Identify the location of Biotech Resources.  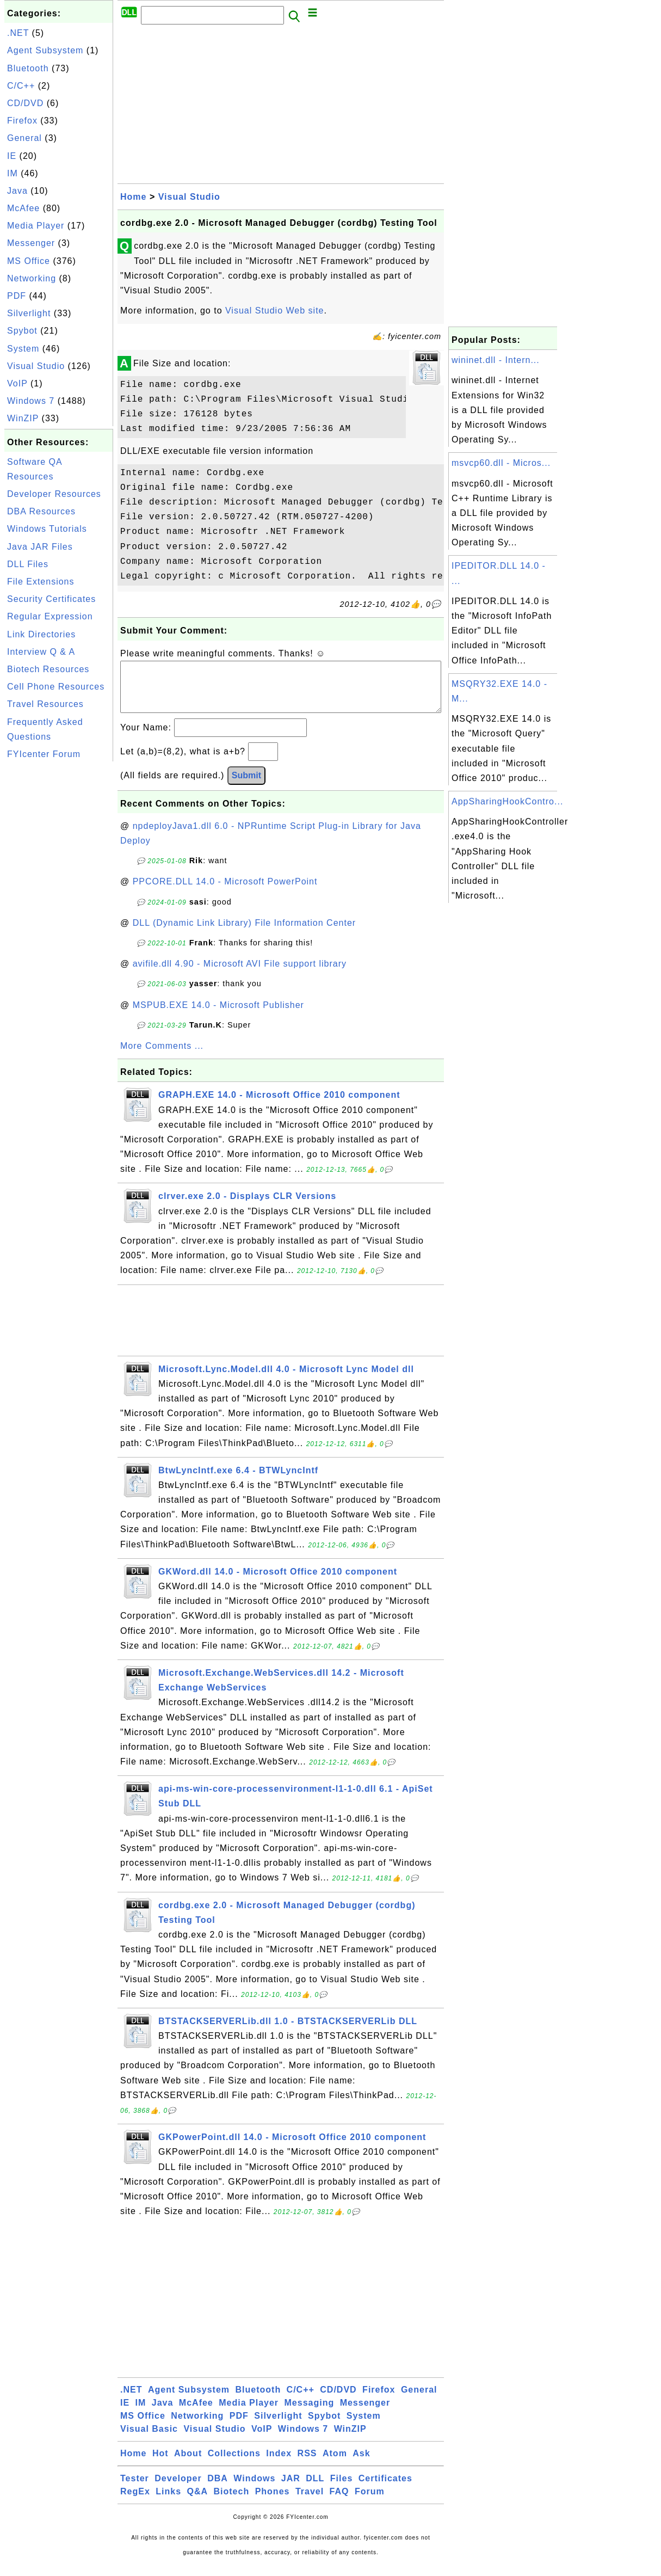
(48, 669).